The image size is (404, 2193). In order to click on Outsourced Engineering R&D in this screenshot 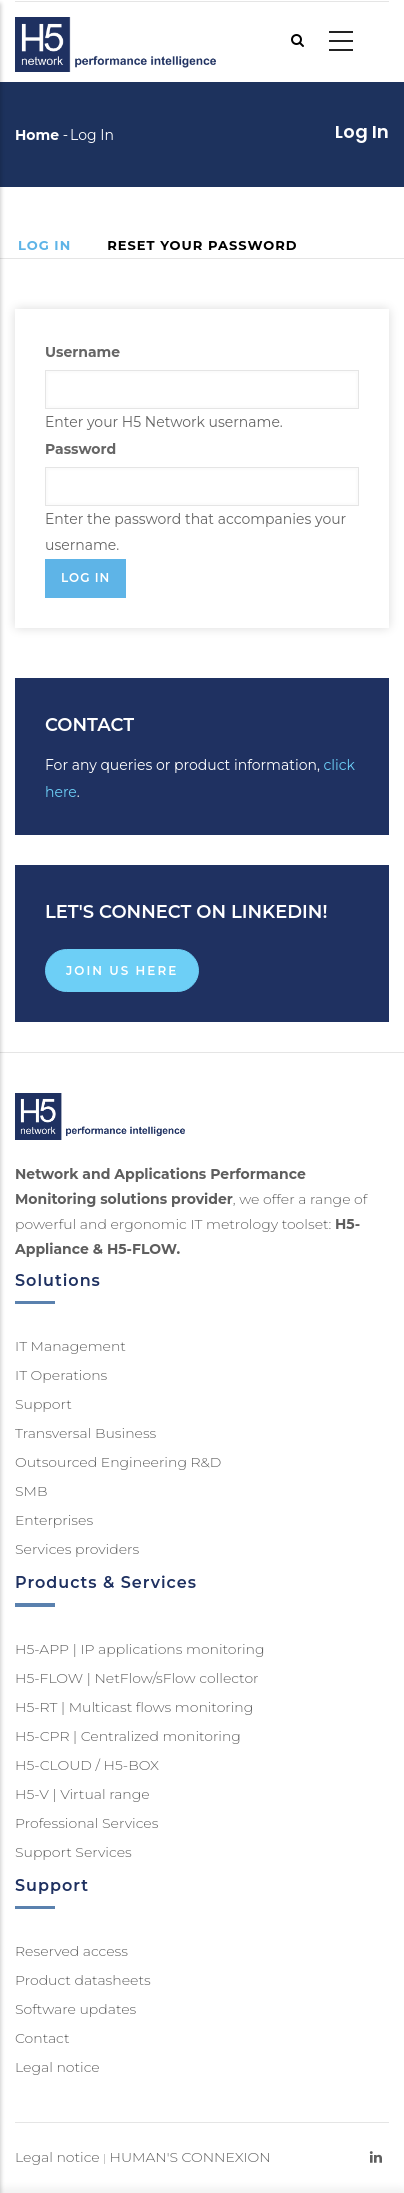, I will do `click(118, 1462)`.